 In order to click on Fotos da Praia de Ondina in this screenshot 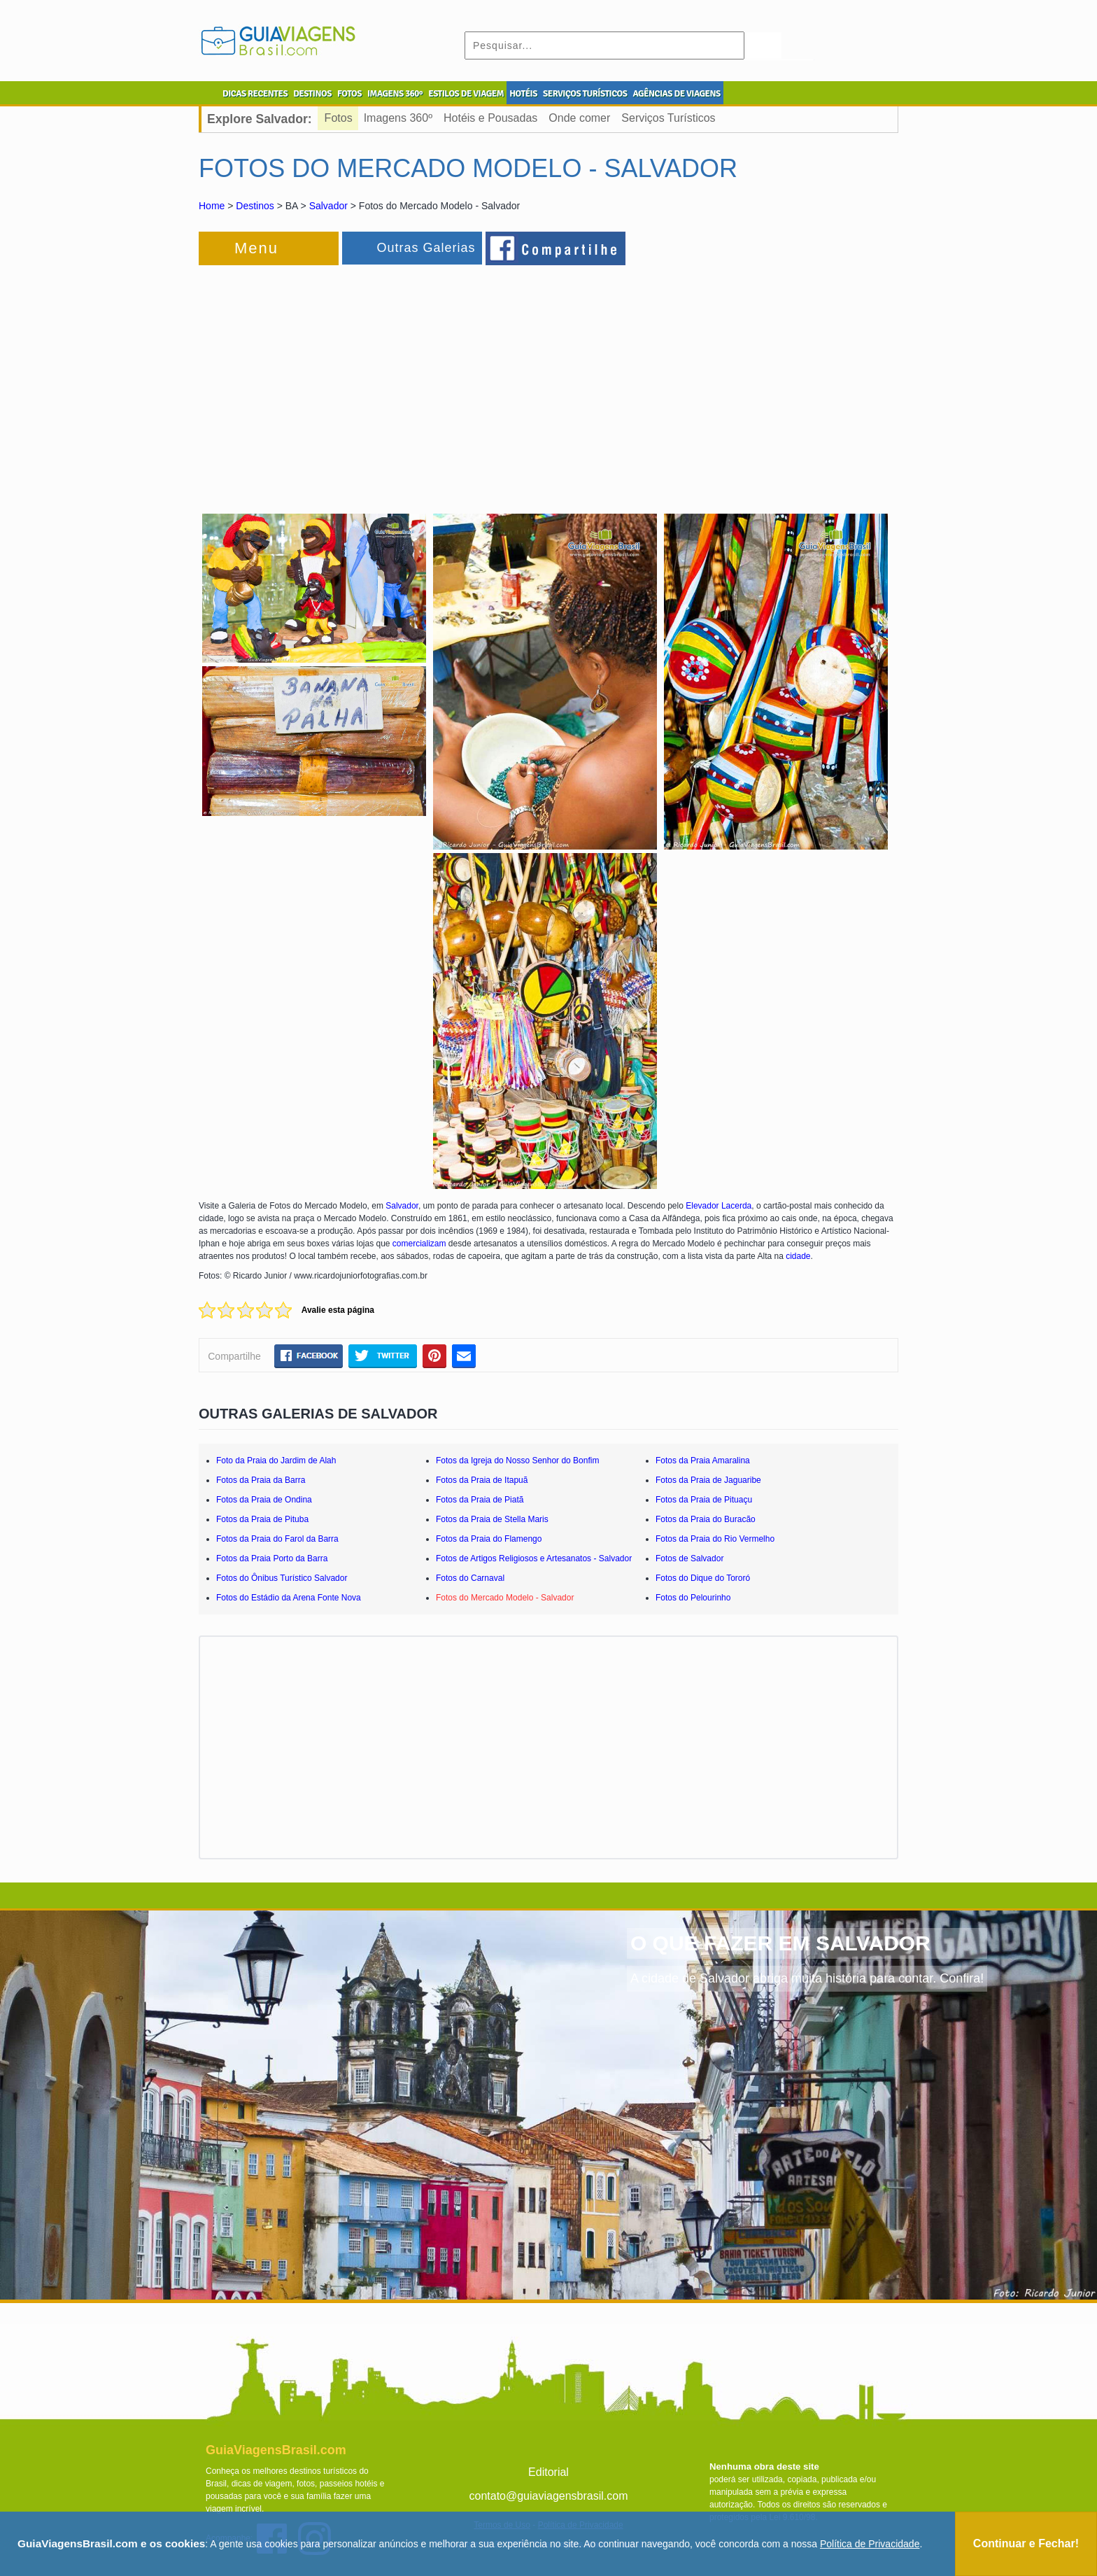, I will do `click(264, 1500)`.